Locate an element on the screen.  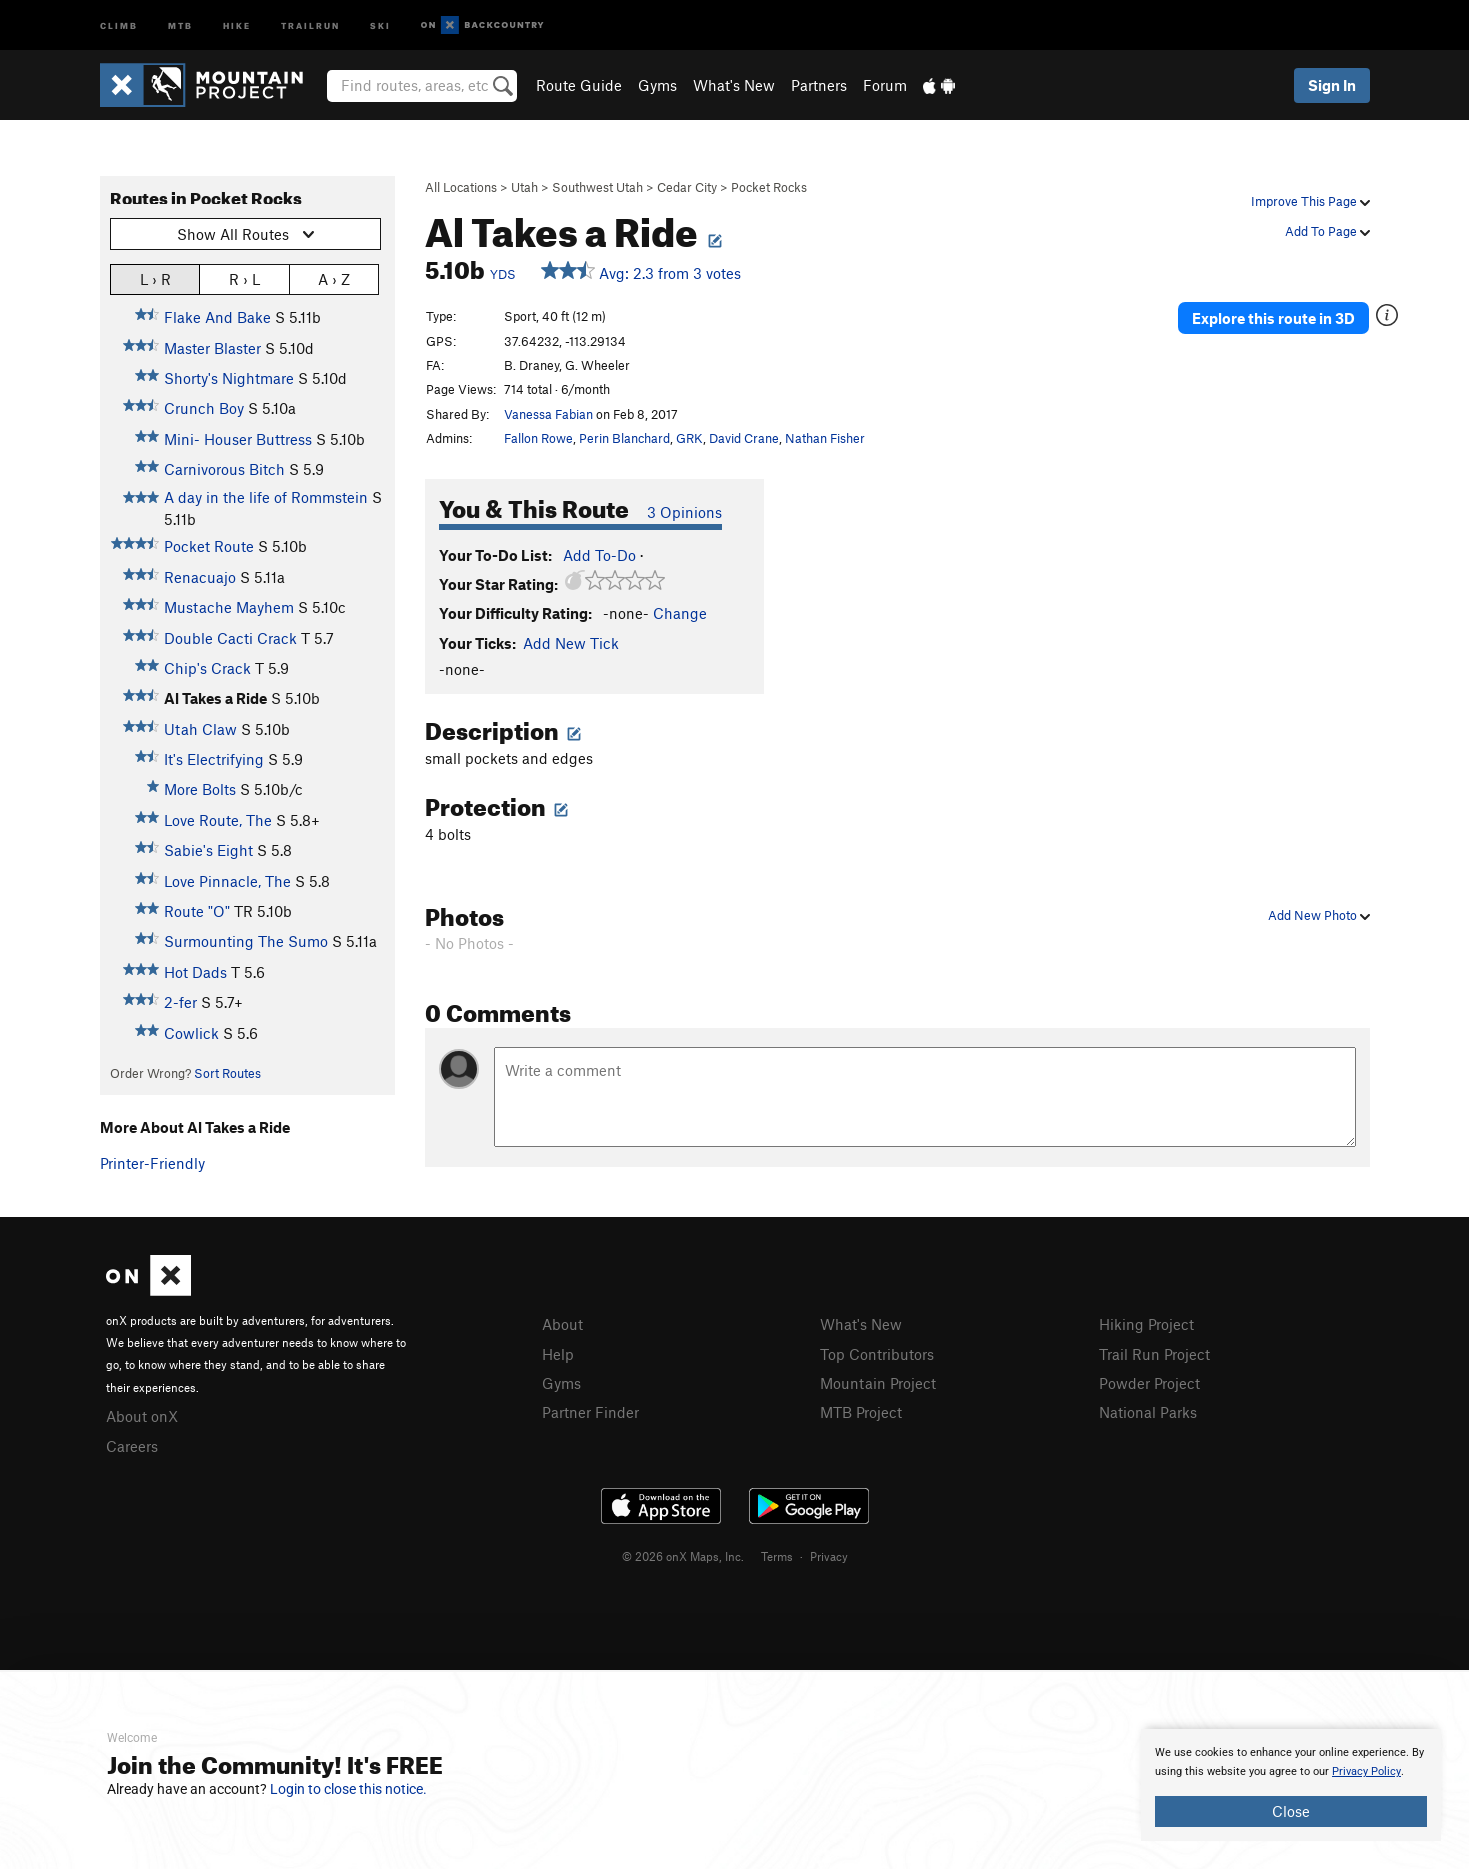
Hot Dads is located at coordinates (195, 972).